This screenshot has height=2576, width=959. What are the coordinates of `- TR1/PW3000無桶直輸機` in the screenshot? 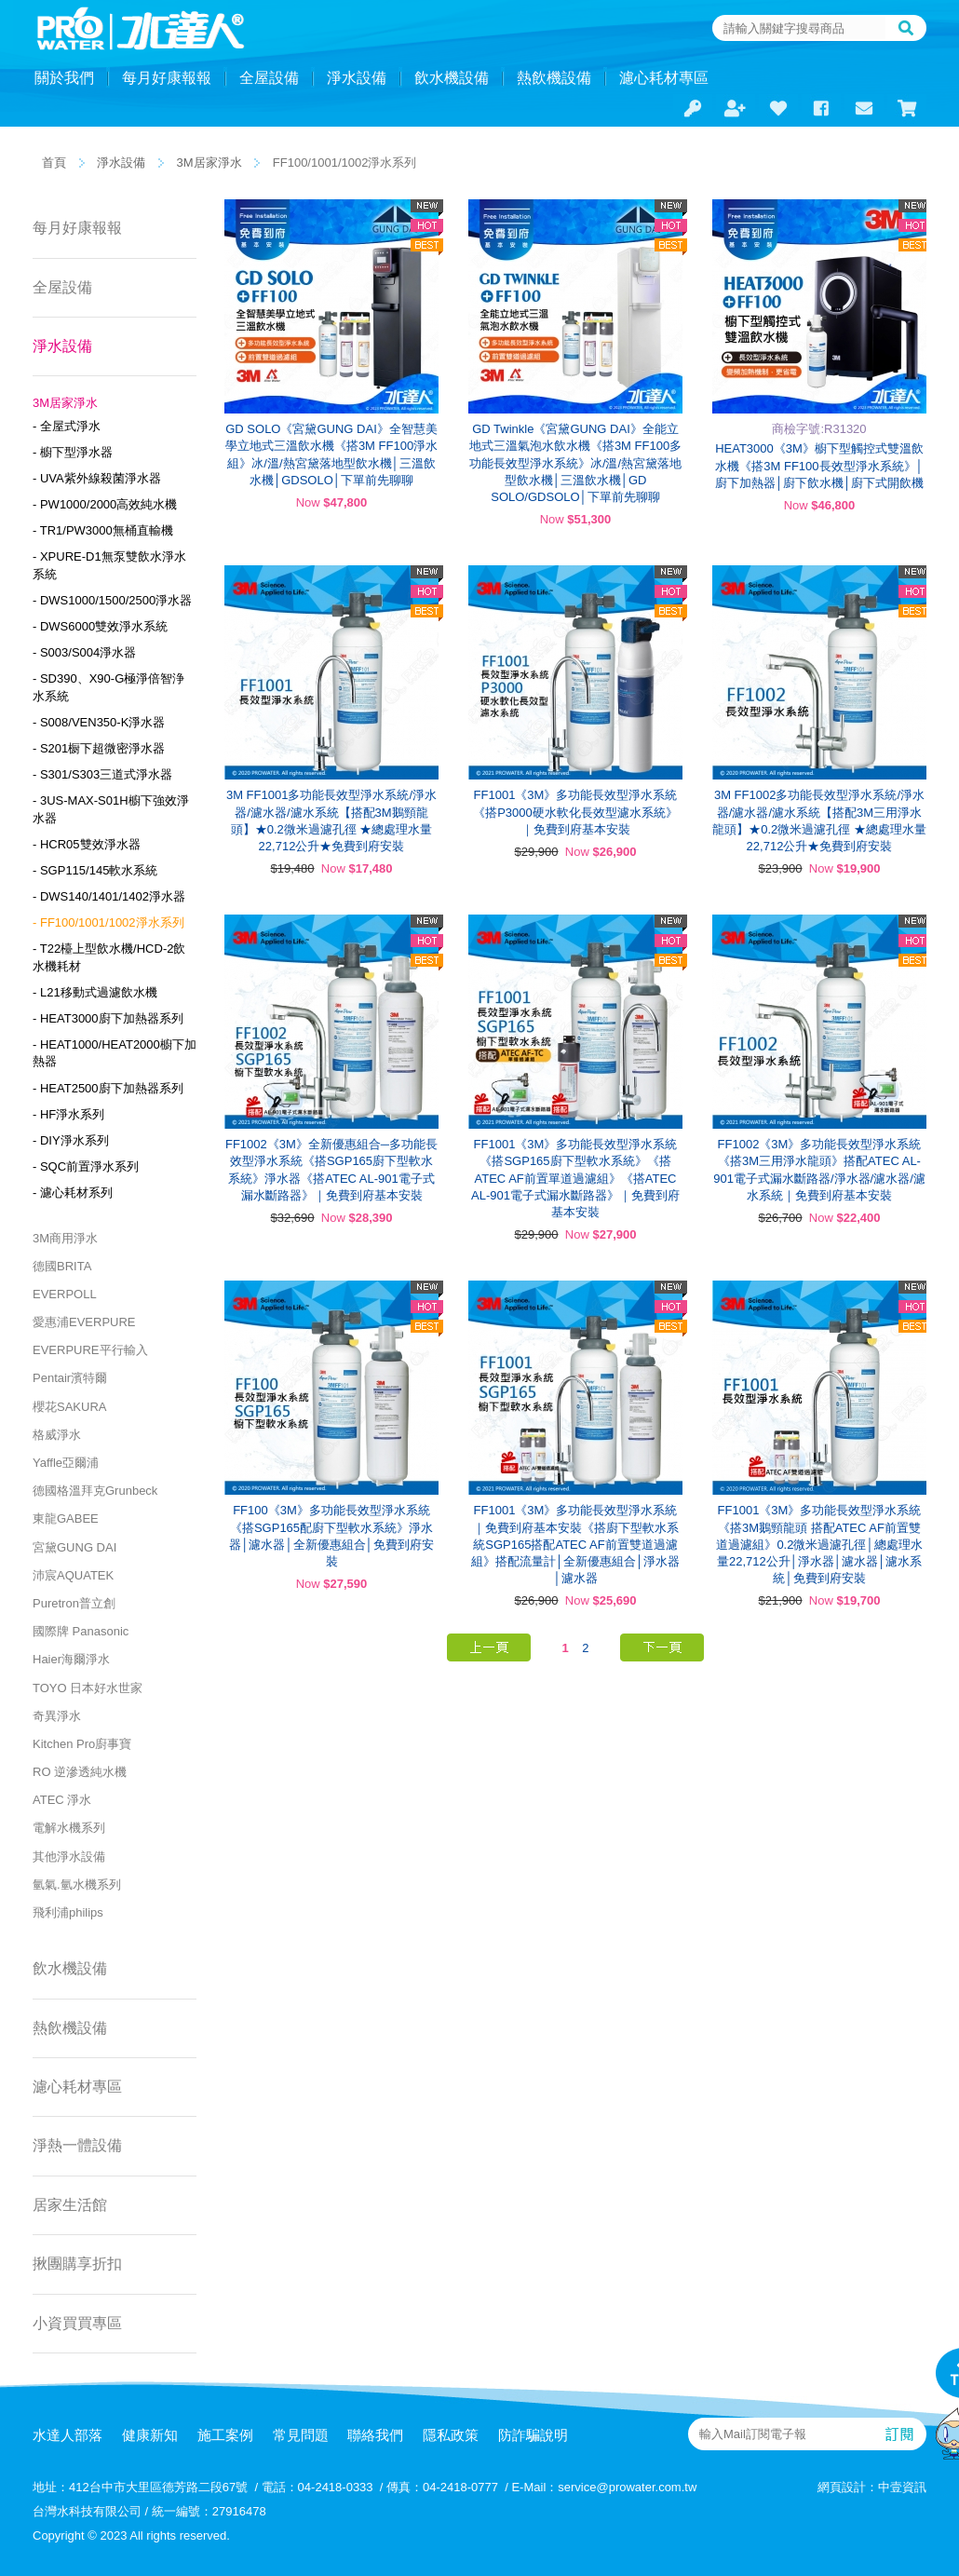 It's located at (103, 530).